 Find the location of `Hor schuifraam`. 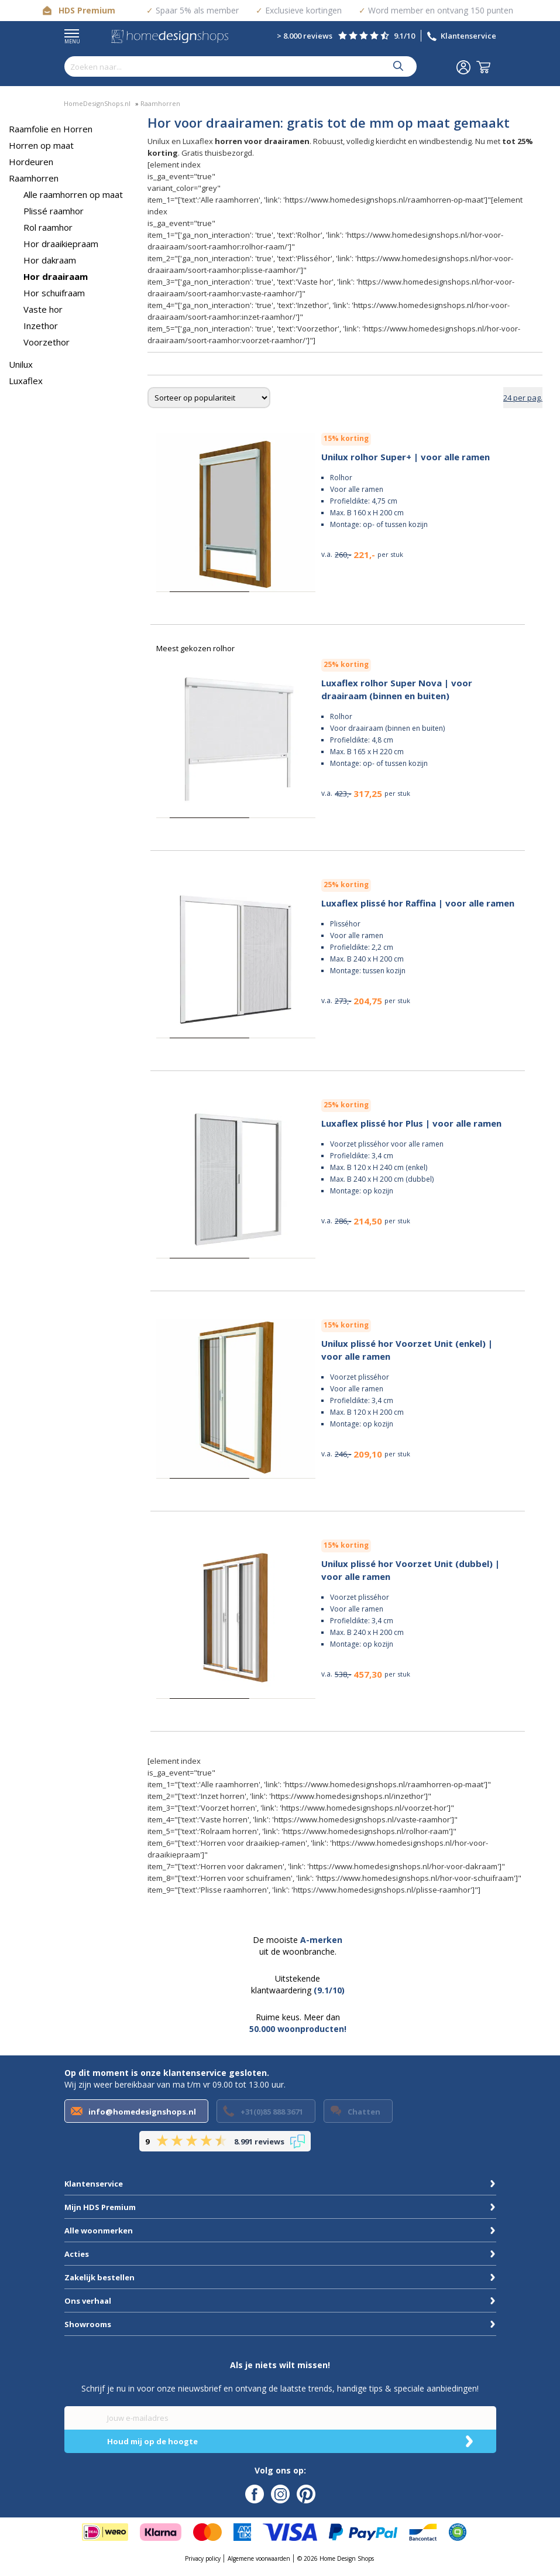

Hor schuifraam is located at coordinates (54, 293).